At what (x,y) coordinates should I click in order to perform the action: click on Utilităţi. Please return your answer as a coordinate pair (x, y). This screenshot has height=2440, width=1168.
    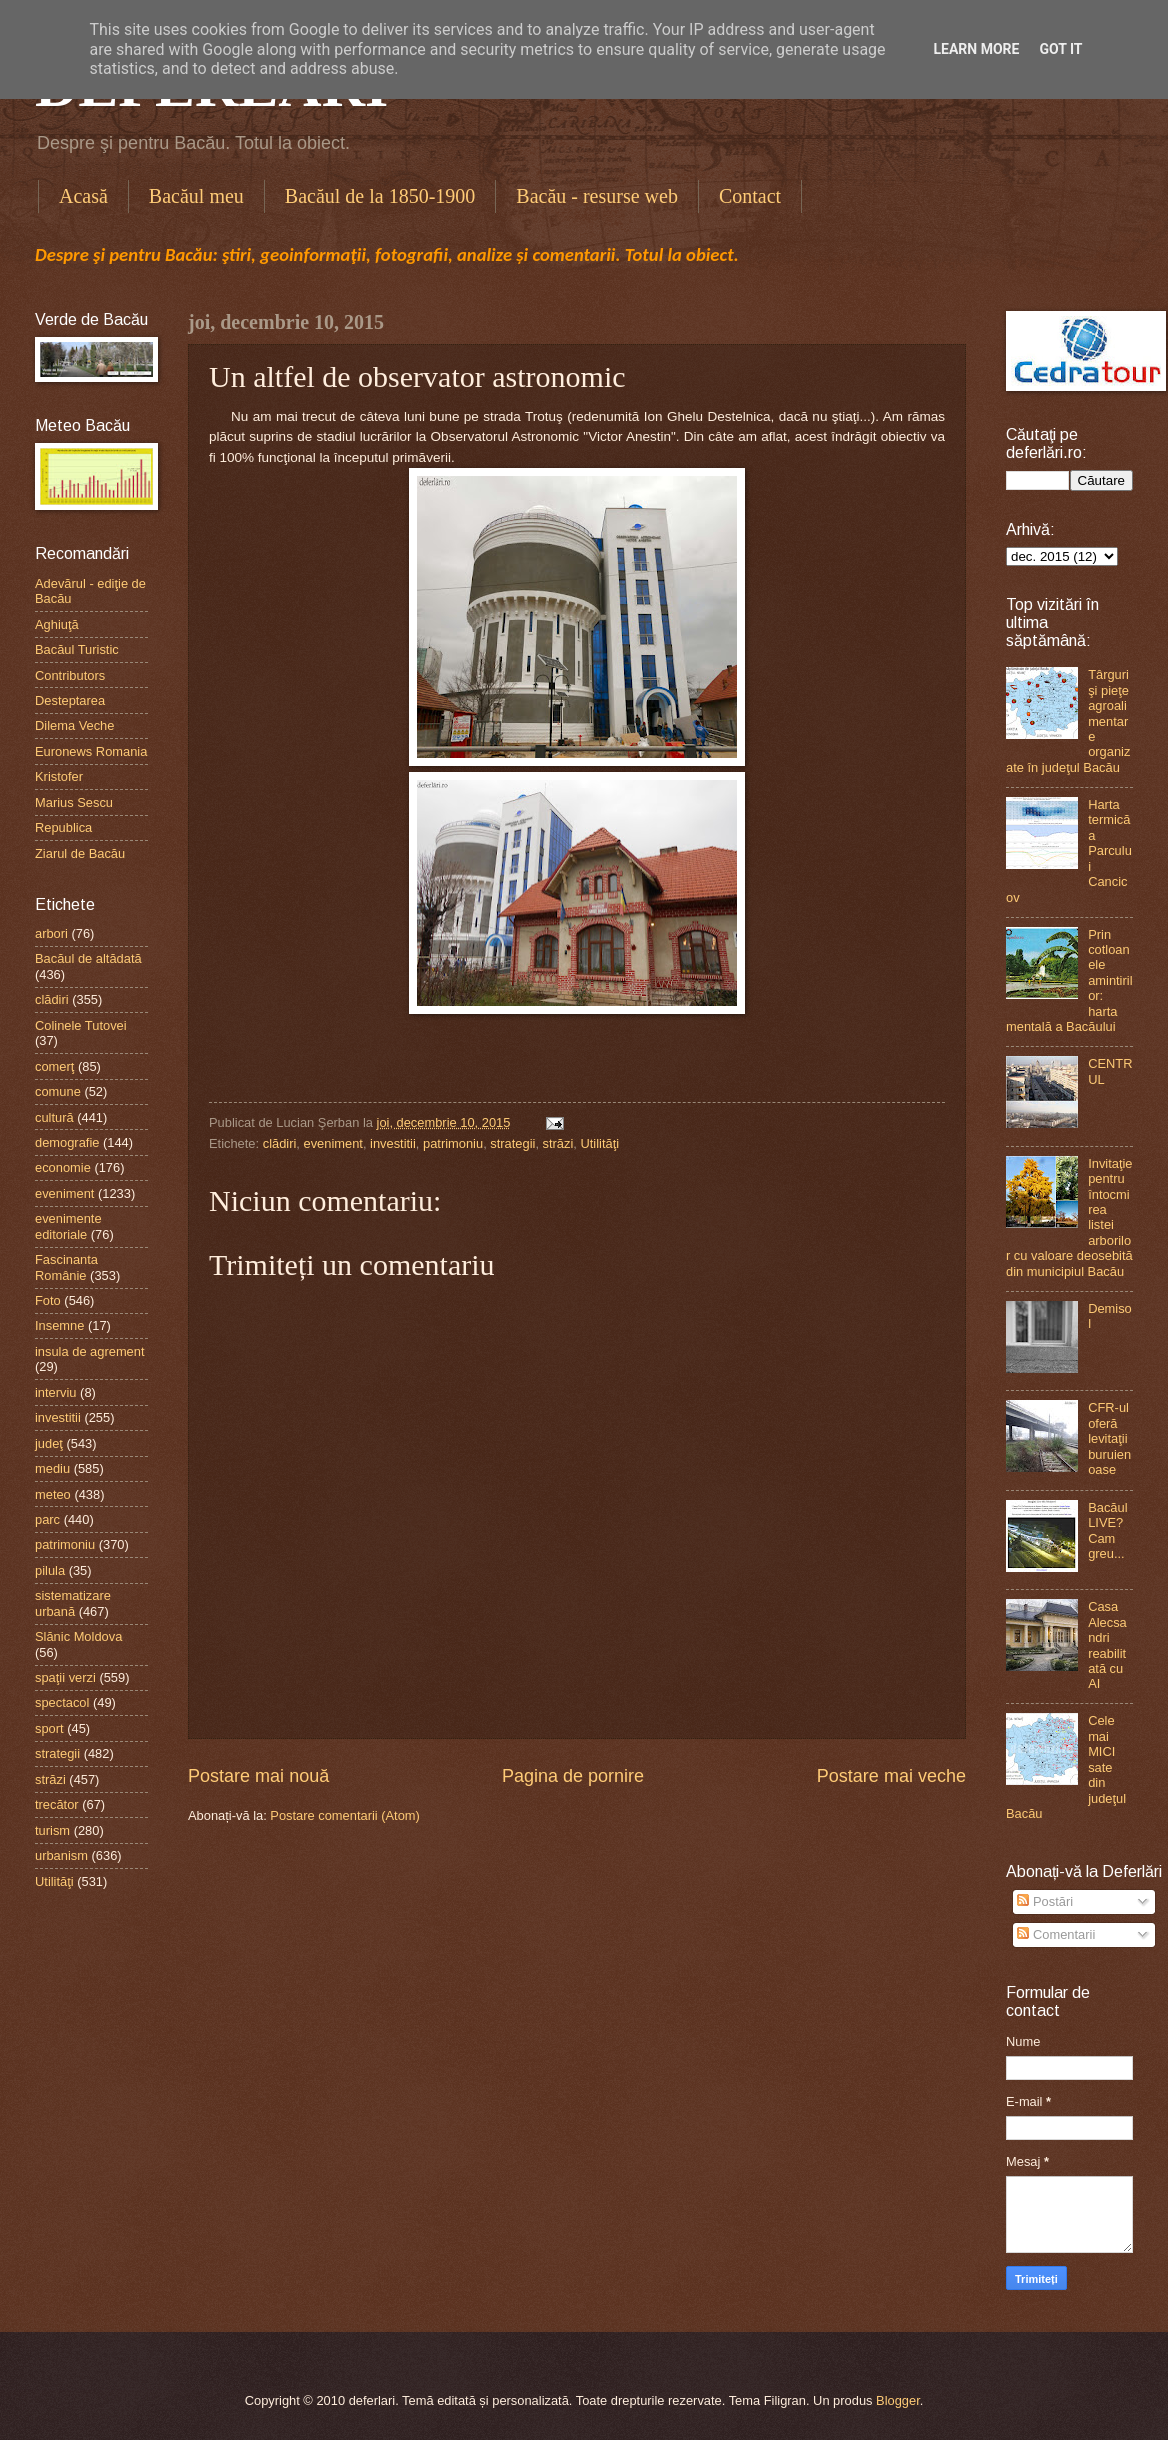
    Looking at the image, I should click on (599, 1143).